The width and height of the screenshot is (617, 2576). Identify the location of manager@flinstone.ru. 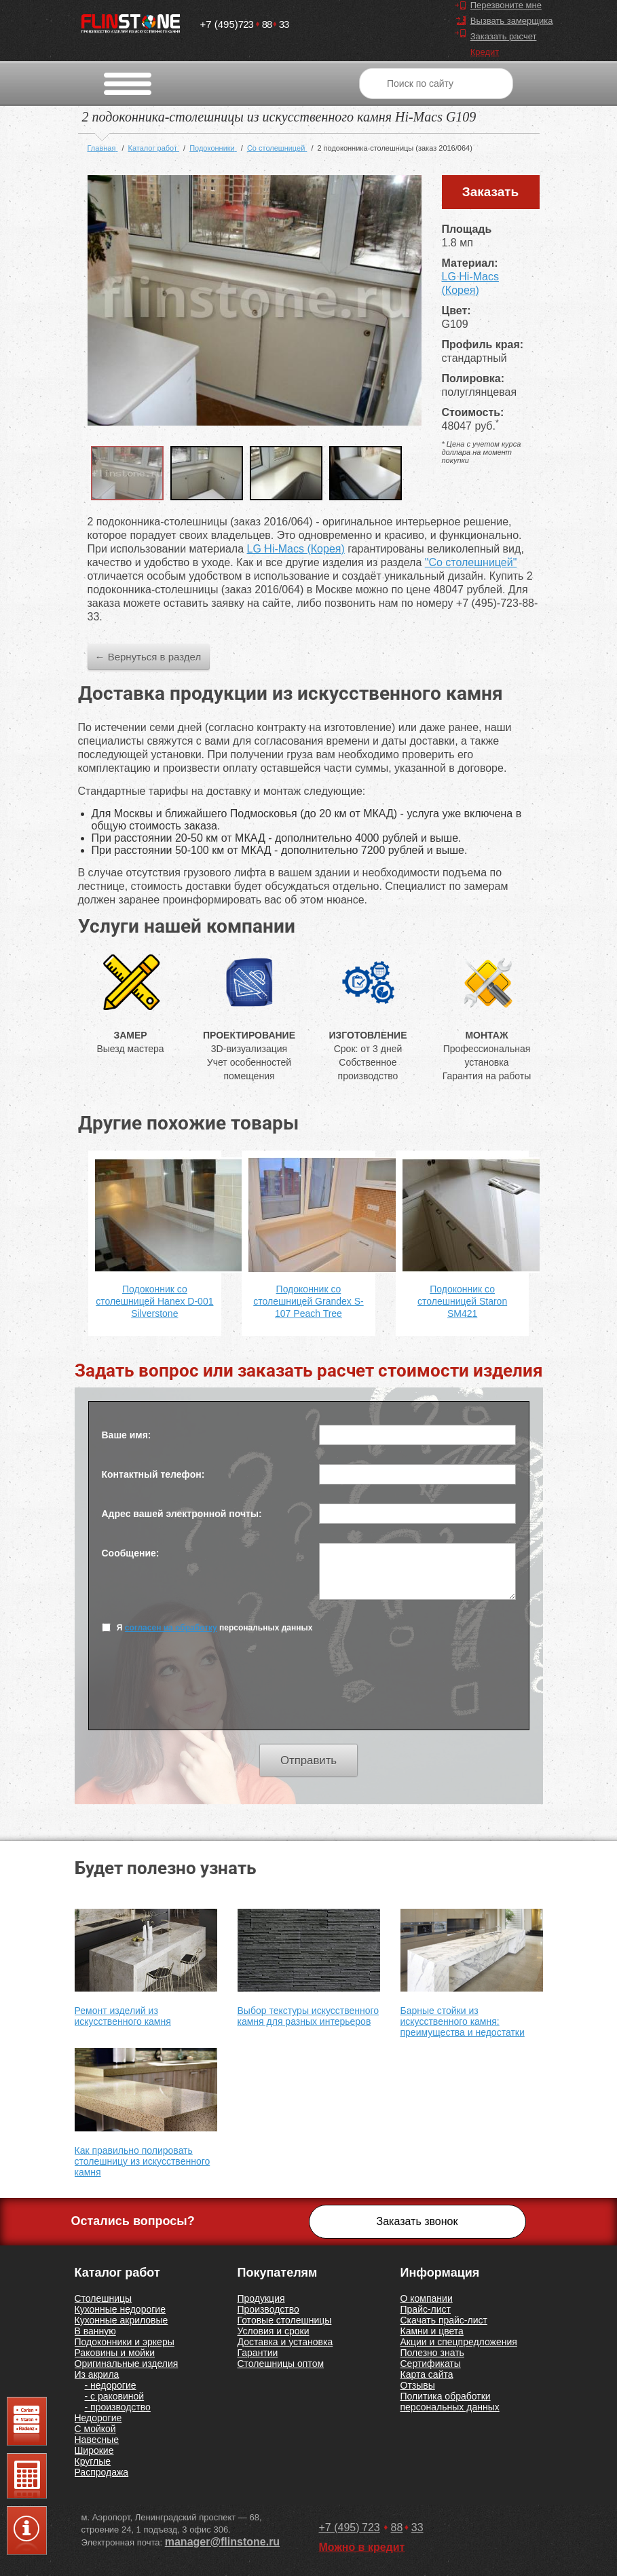
(222, 2541).